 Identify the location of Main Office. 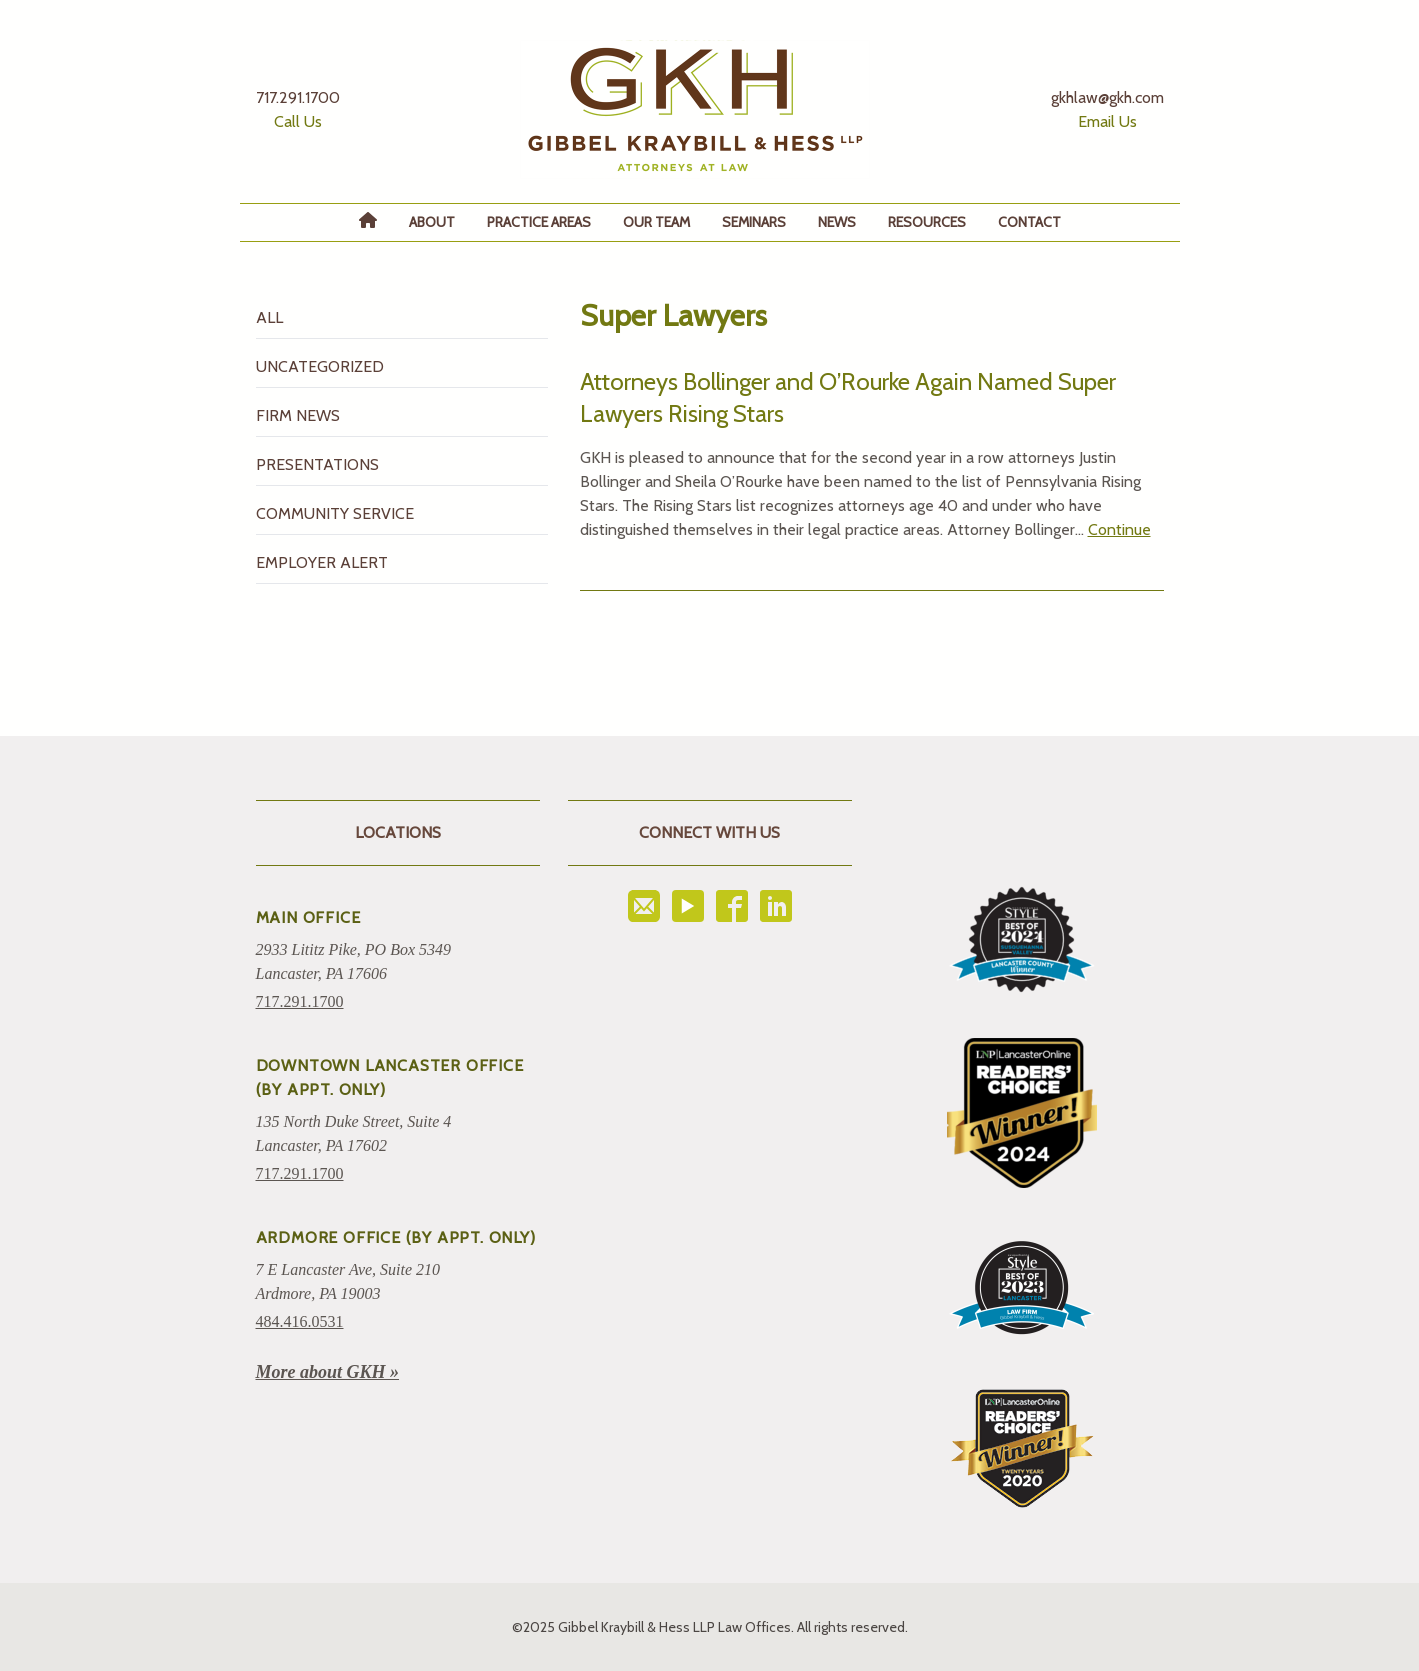
(308, 917).